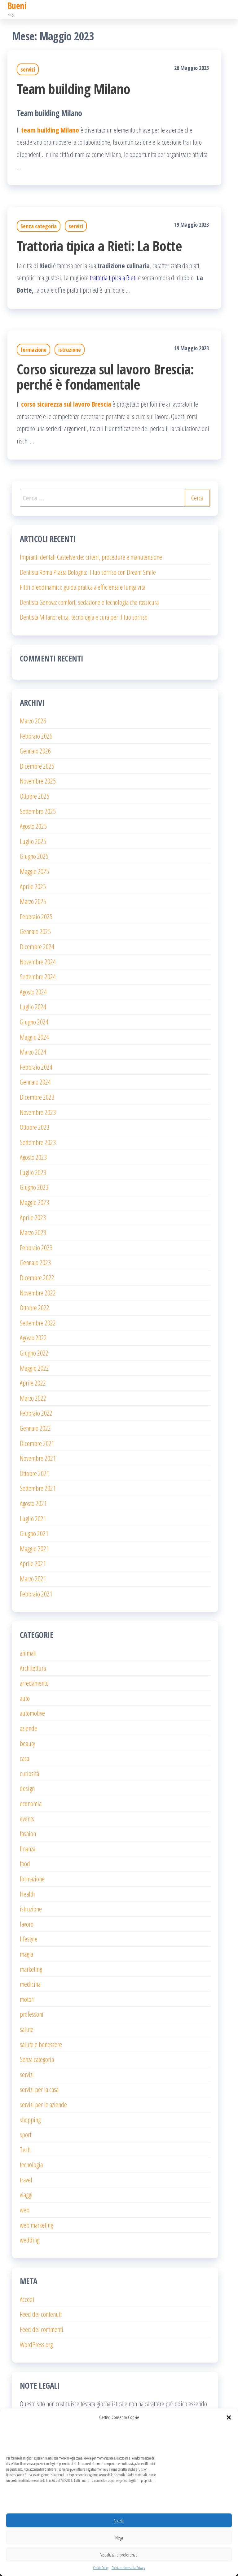 This screenshot has width=238, height=2576. Describe the element at coordinates (33, 1172) in the screenshot. I see `Luglio 2023` at that location.